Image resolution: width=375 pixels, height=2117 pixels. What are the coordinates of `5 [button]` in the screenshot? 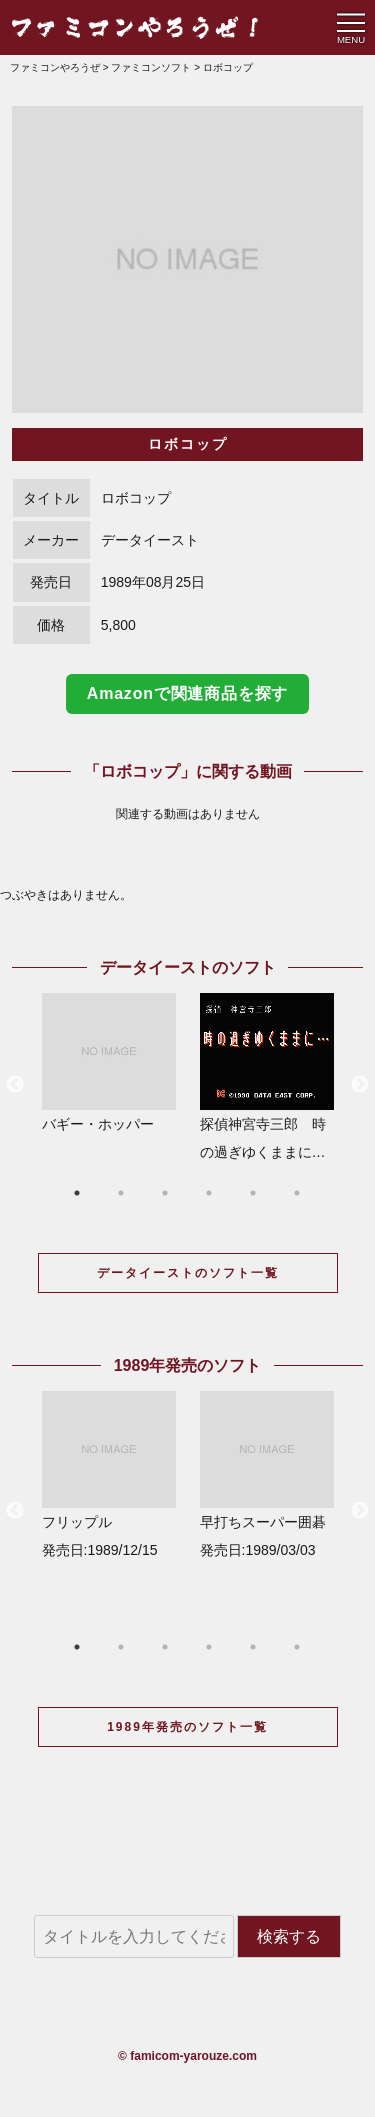 It's located at (253, 1193).